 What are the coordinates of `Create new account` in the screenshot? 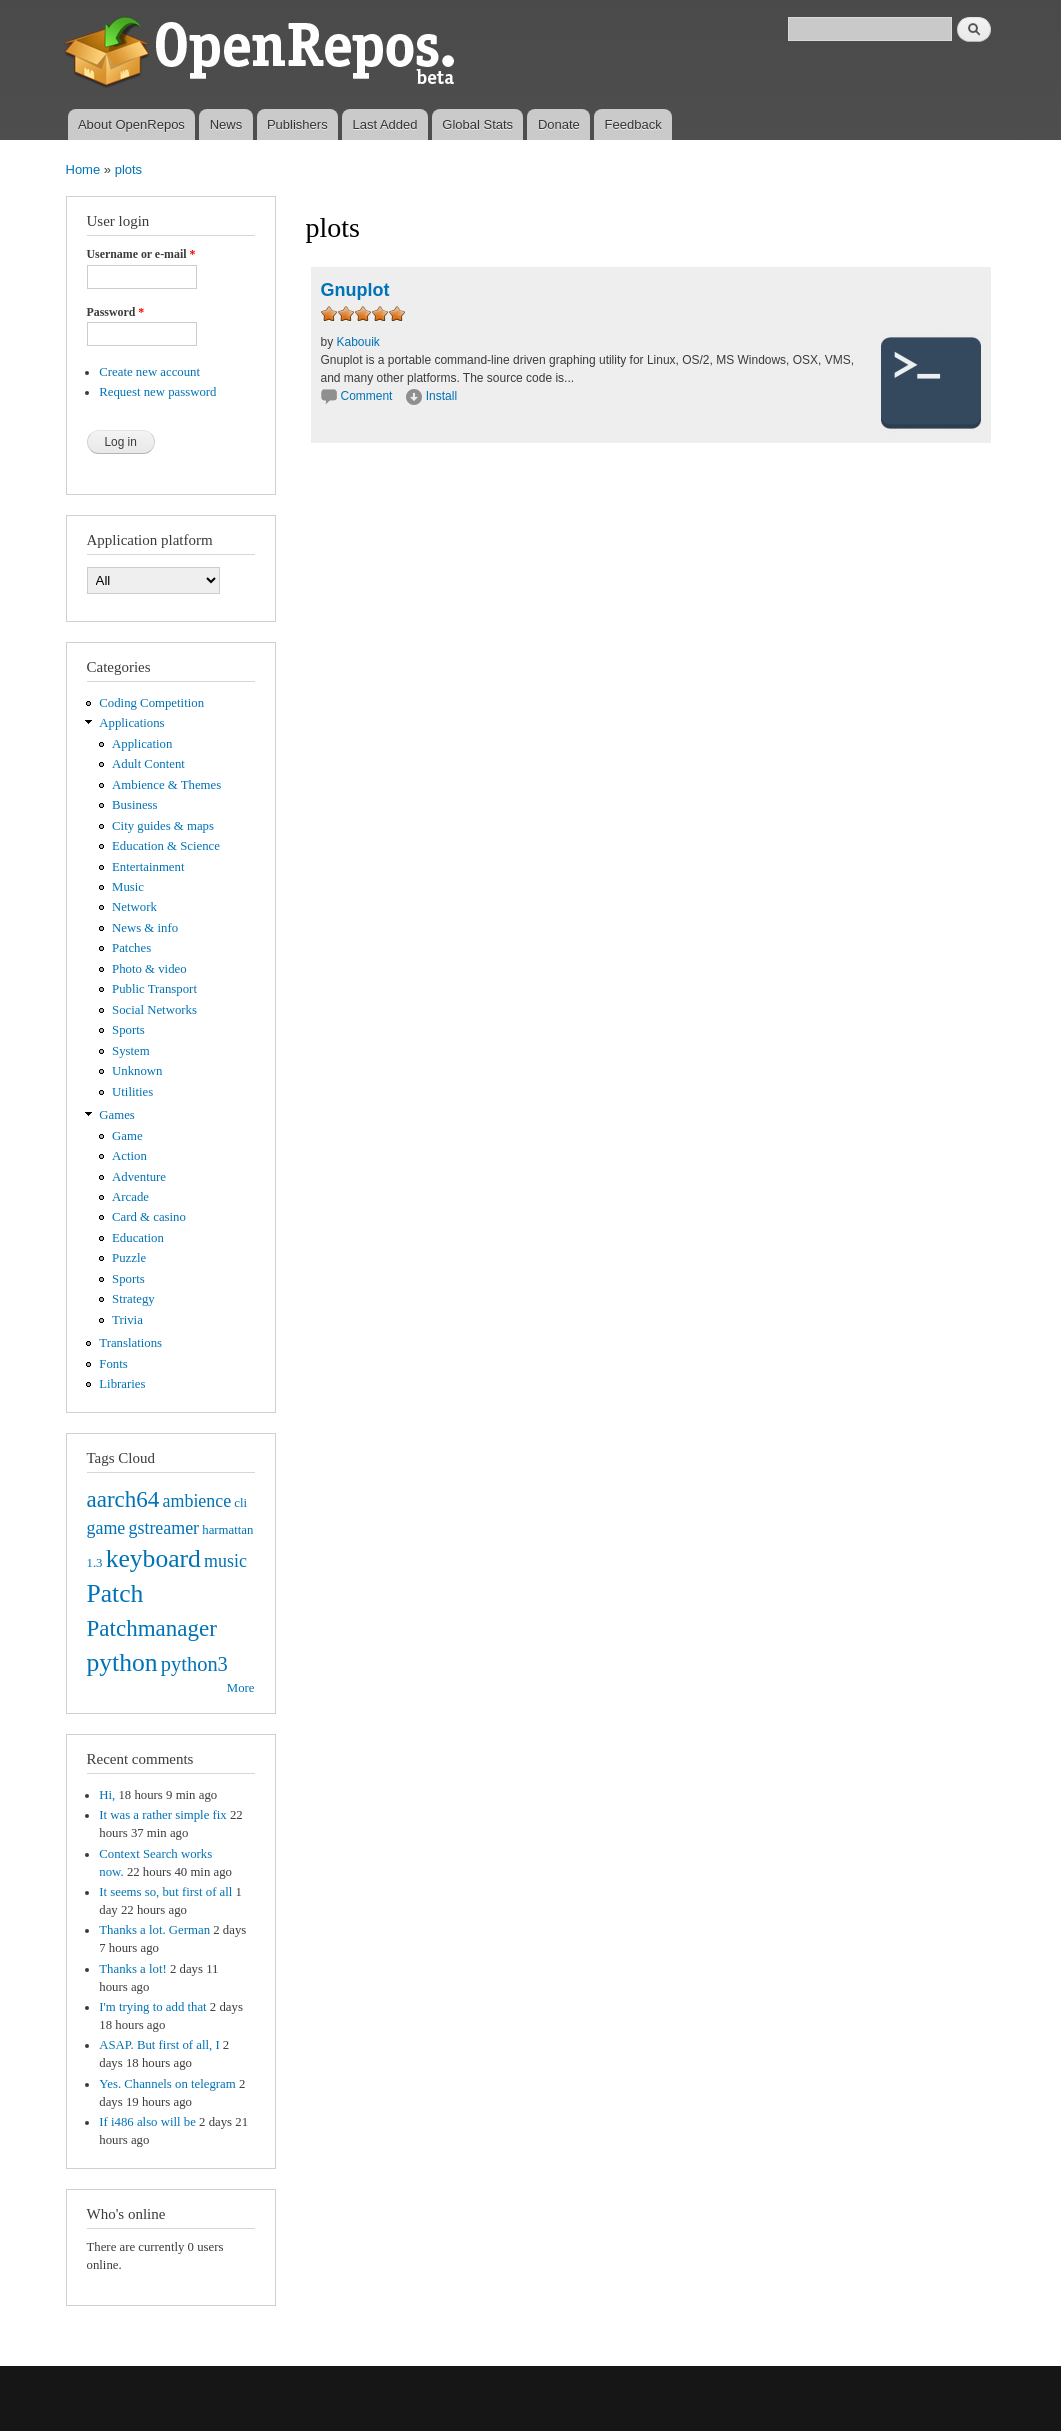 It's located at (149, 372).